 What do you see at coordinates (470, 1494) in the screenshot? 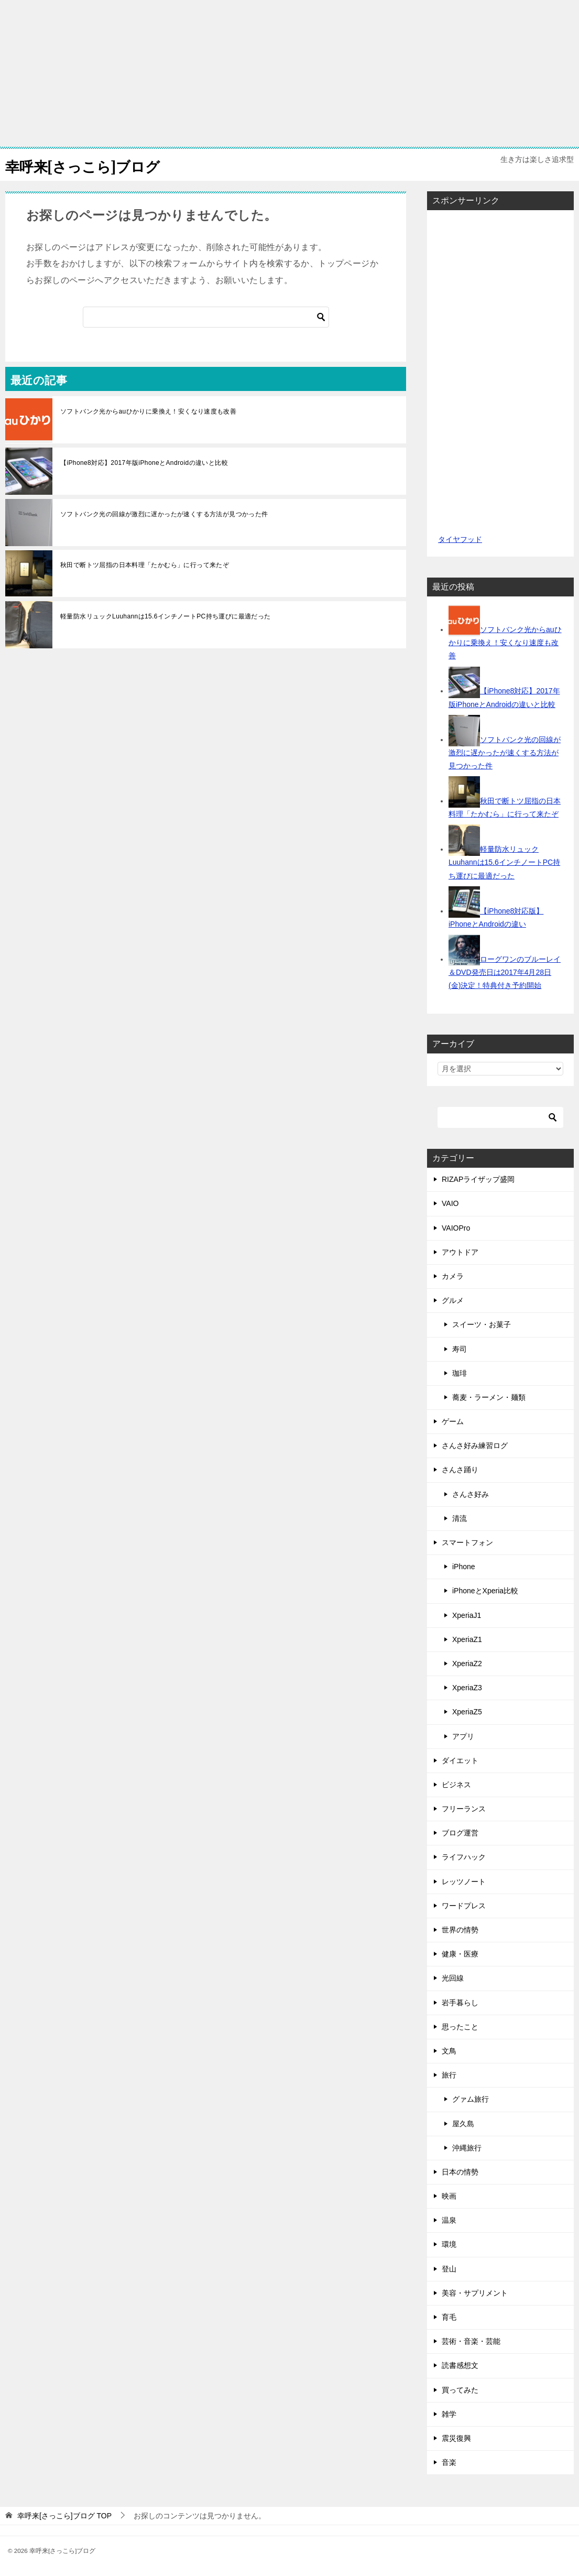
I see `さんさ好み` at bounding box center [470, 1494].